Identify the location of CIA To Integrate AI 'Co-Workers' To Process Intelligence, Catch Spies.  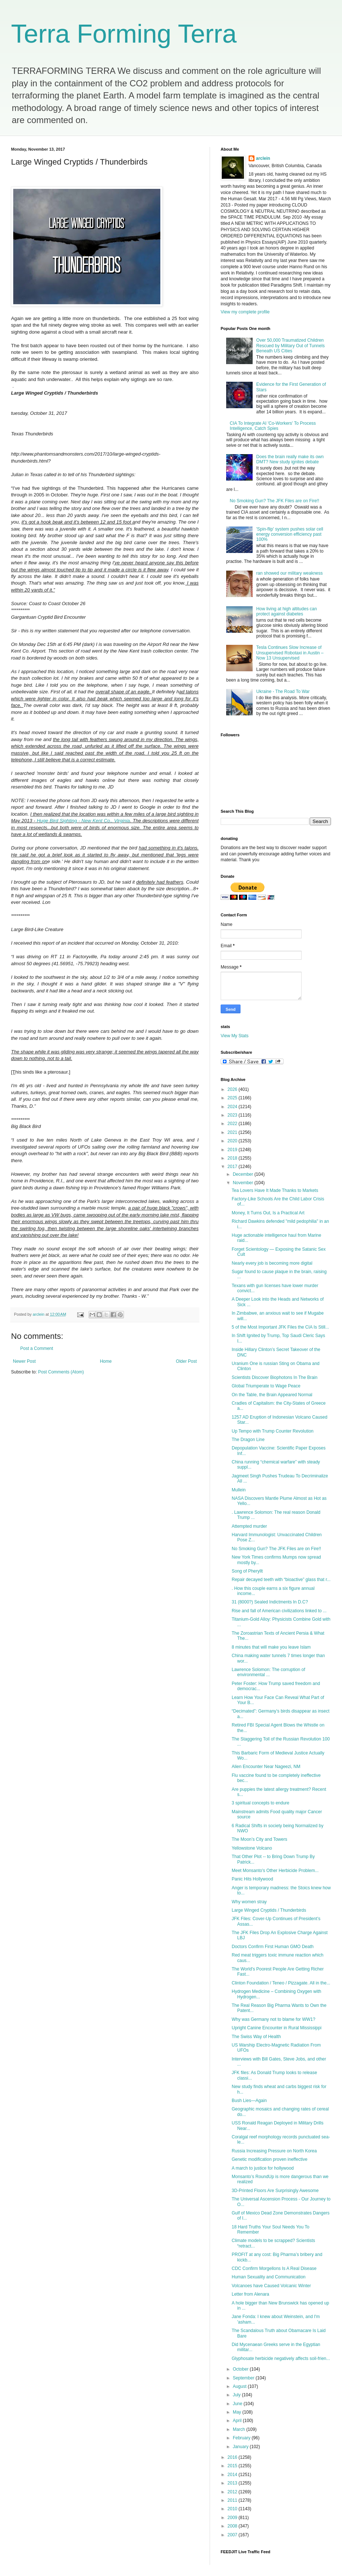
(273, 426).